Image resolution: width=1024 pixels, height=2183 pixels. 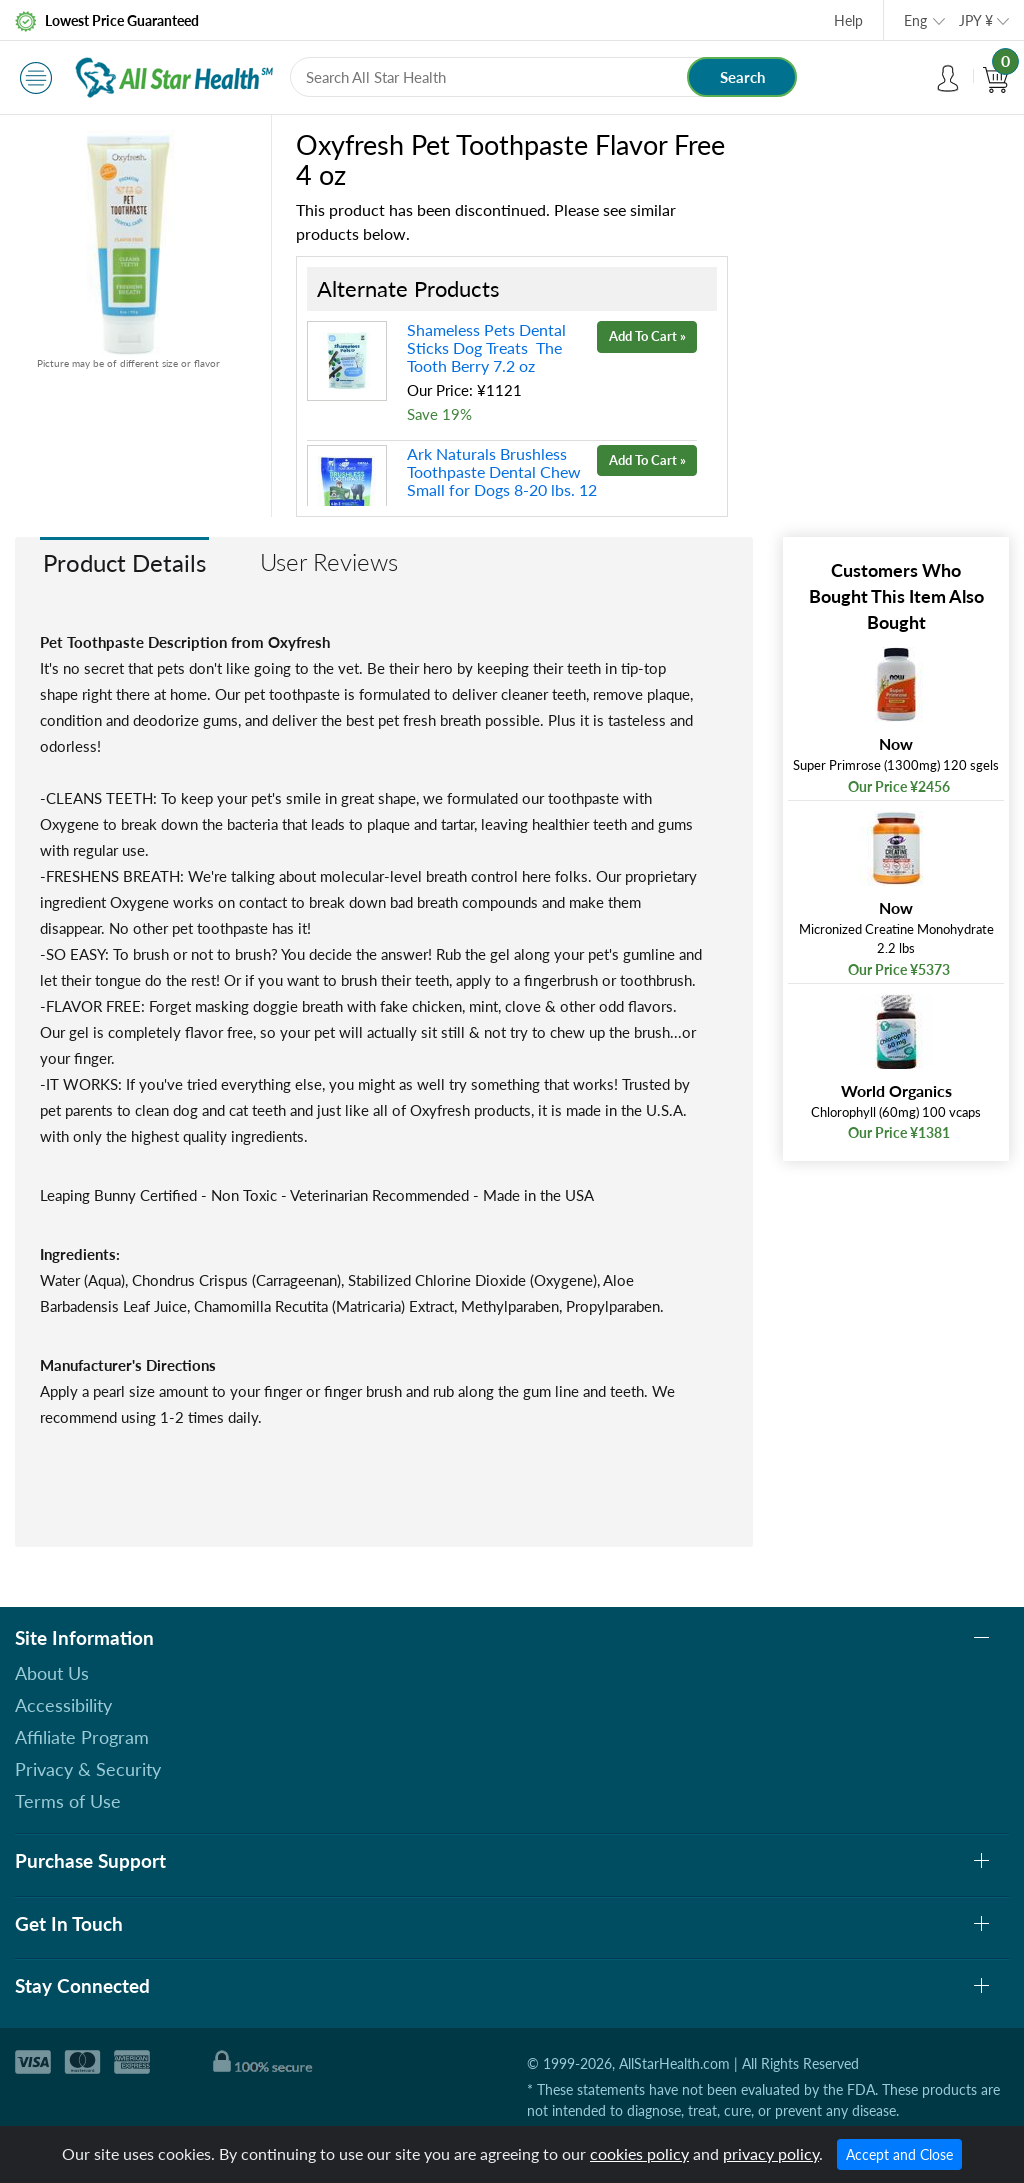 What do you see at coordinates (124, 562) in the screenshot?
I see `Product Details` at bounding box center [124, 562].